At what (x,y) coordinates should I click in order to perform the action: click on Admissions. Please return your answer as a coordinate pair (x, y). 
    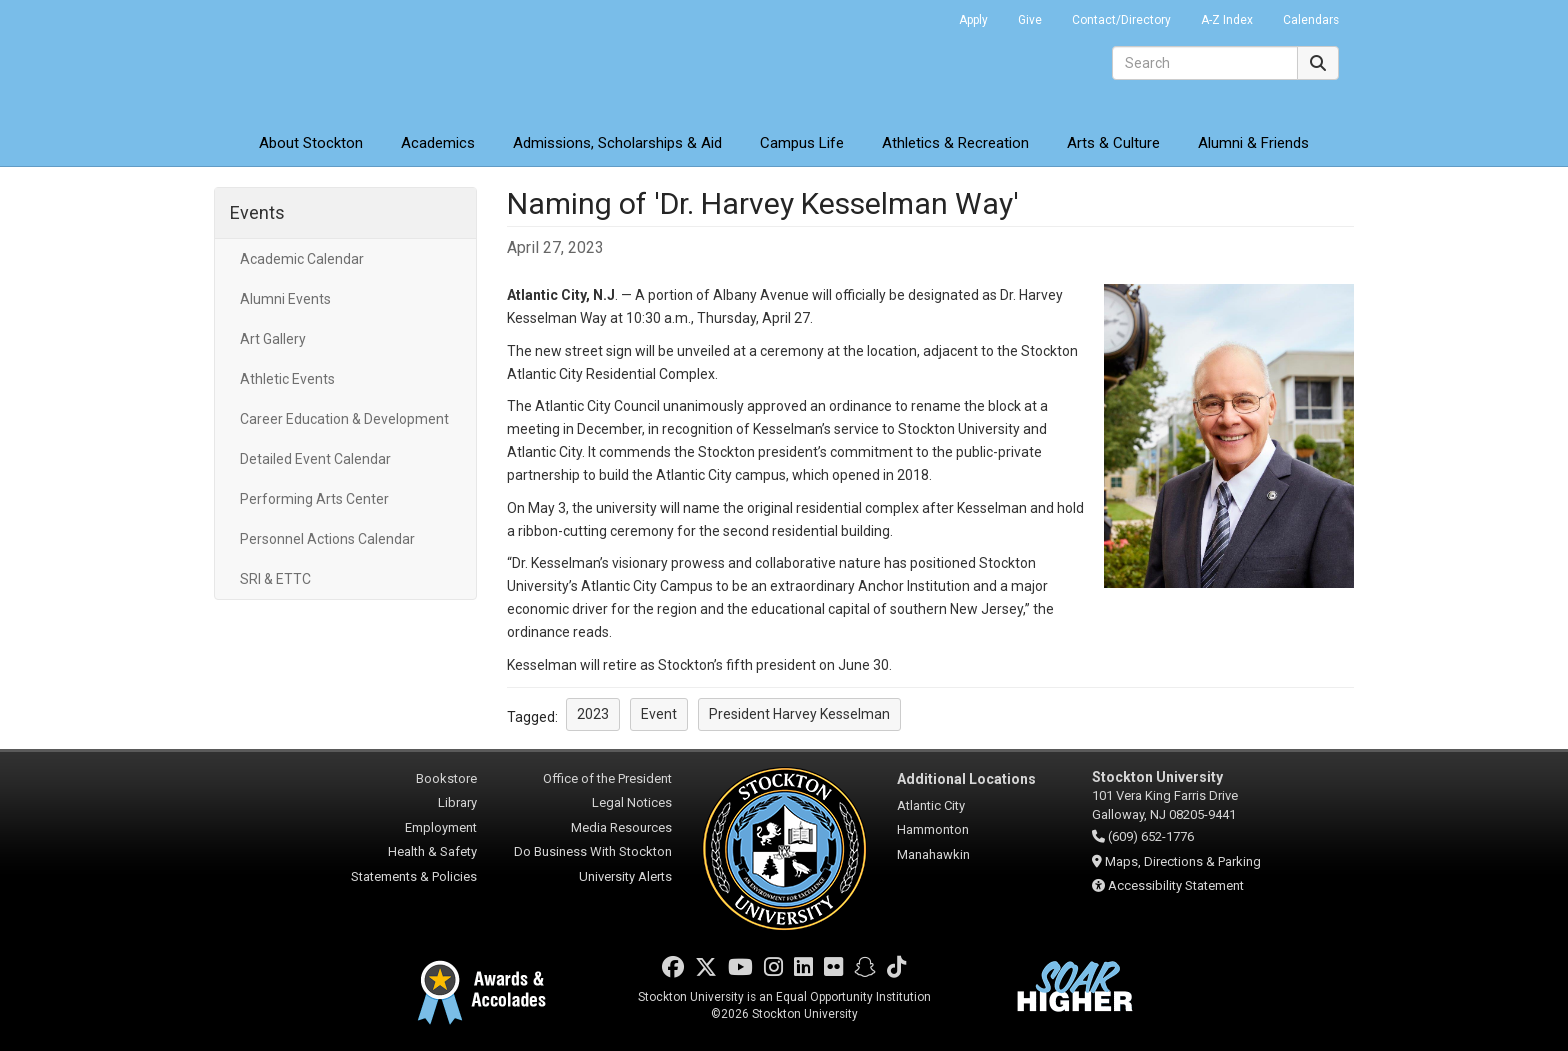
    Looking at the image, I should click on (617, 143).